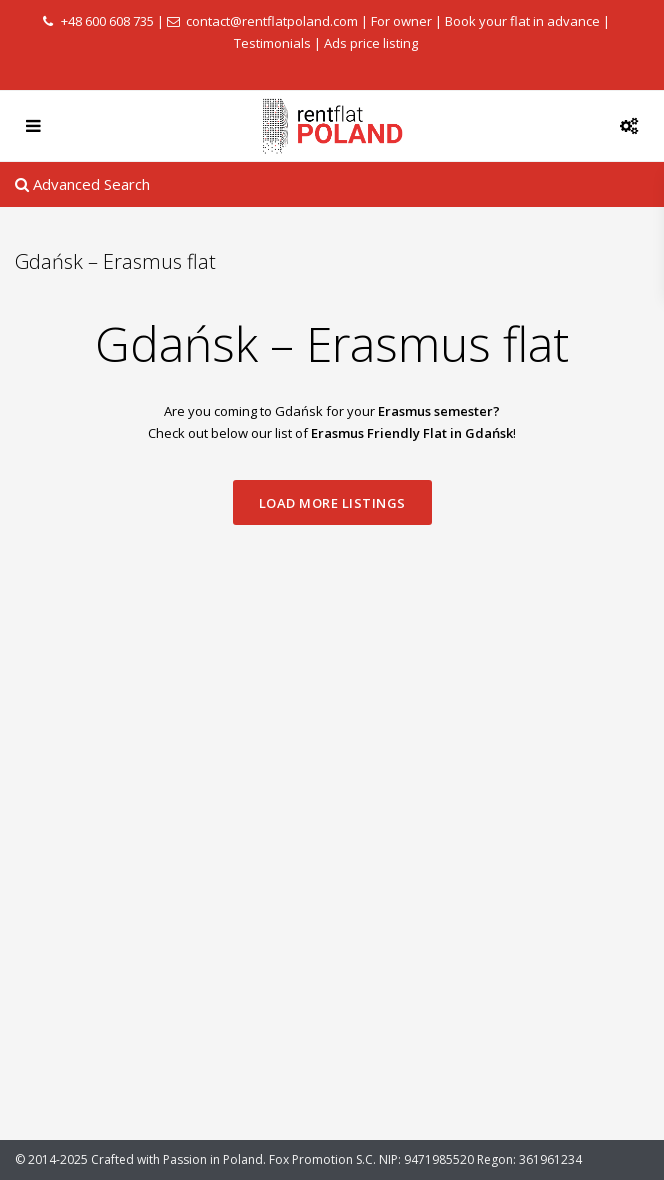 This screenshot has height=1180, width=664. What do you see at coordinates (401, 21) in the screenshot?
I see `For owner` at bounding box center [401, 21].